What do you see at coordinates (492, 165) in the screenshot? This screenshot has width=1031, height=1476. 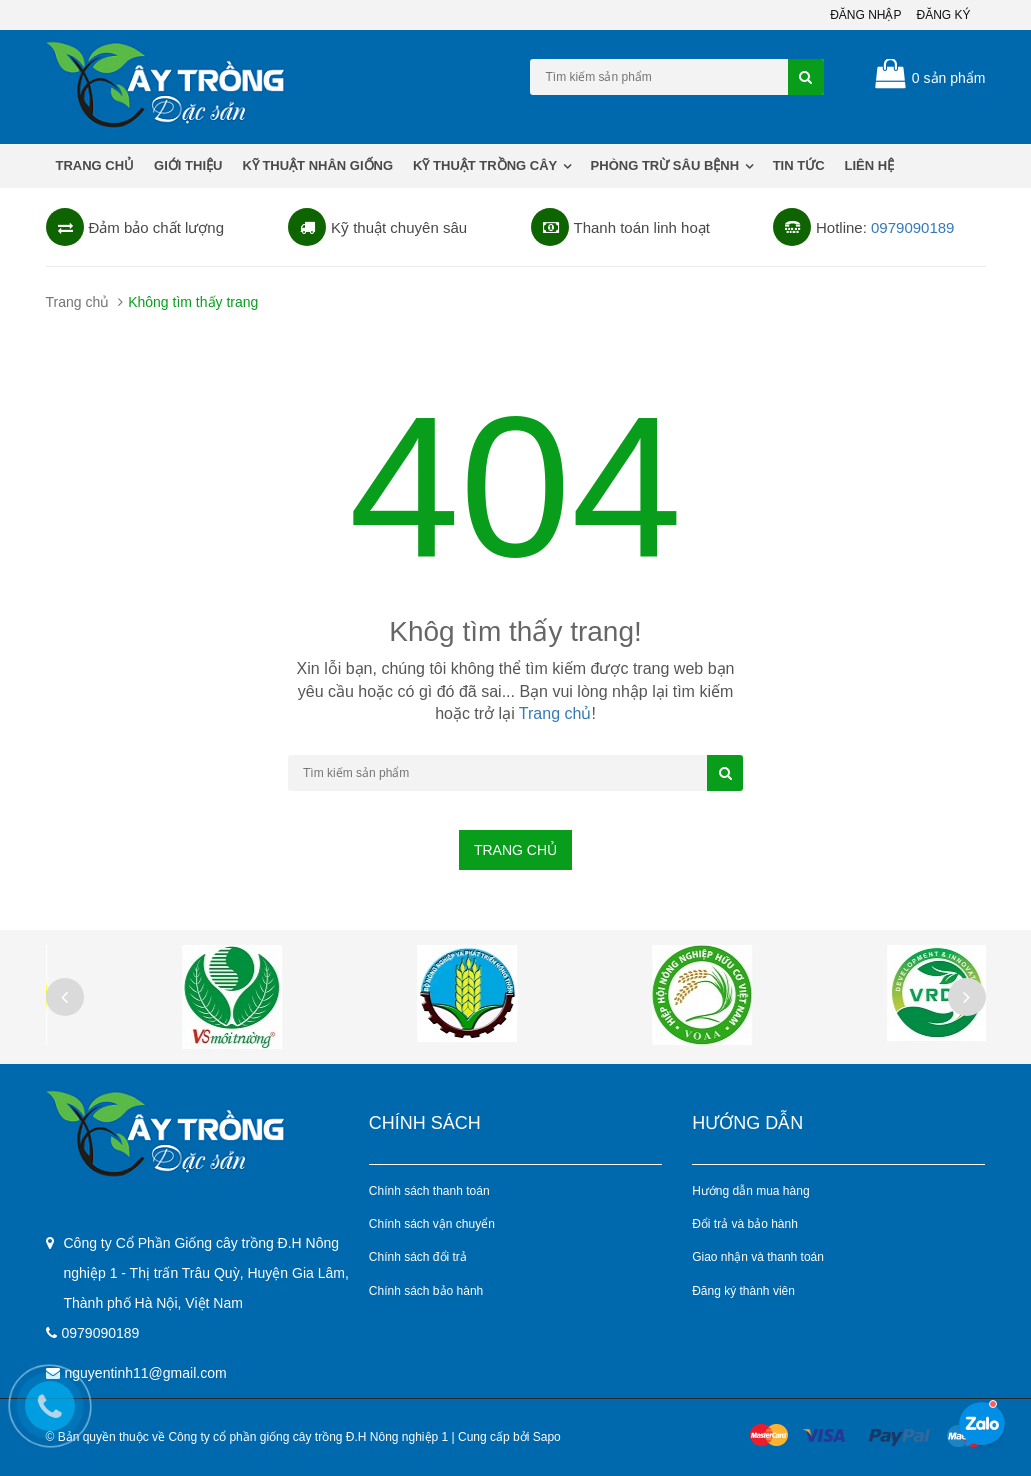 I see `KỸ THUẬT TRỒNG CÂY` at bounding box center [492, 165].